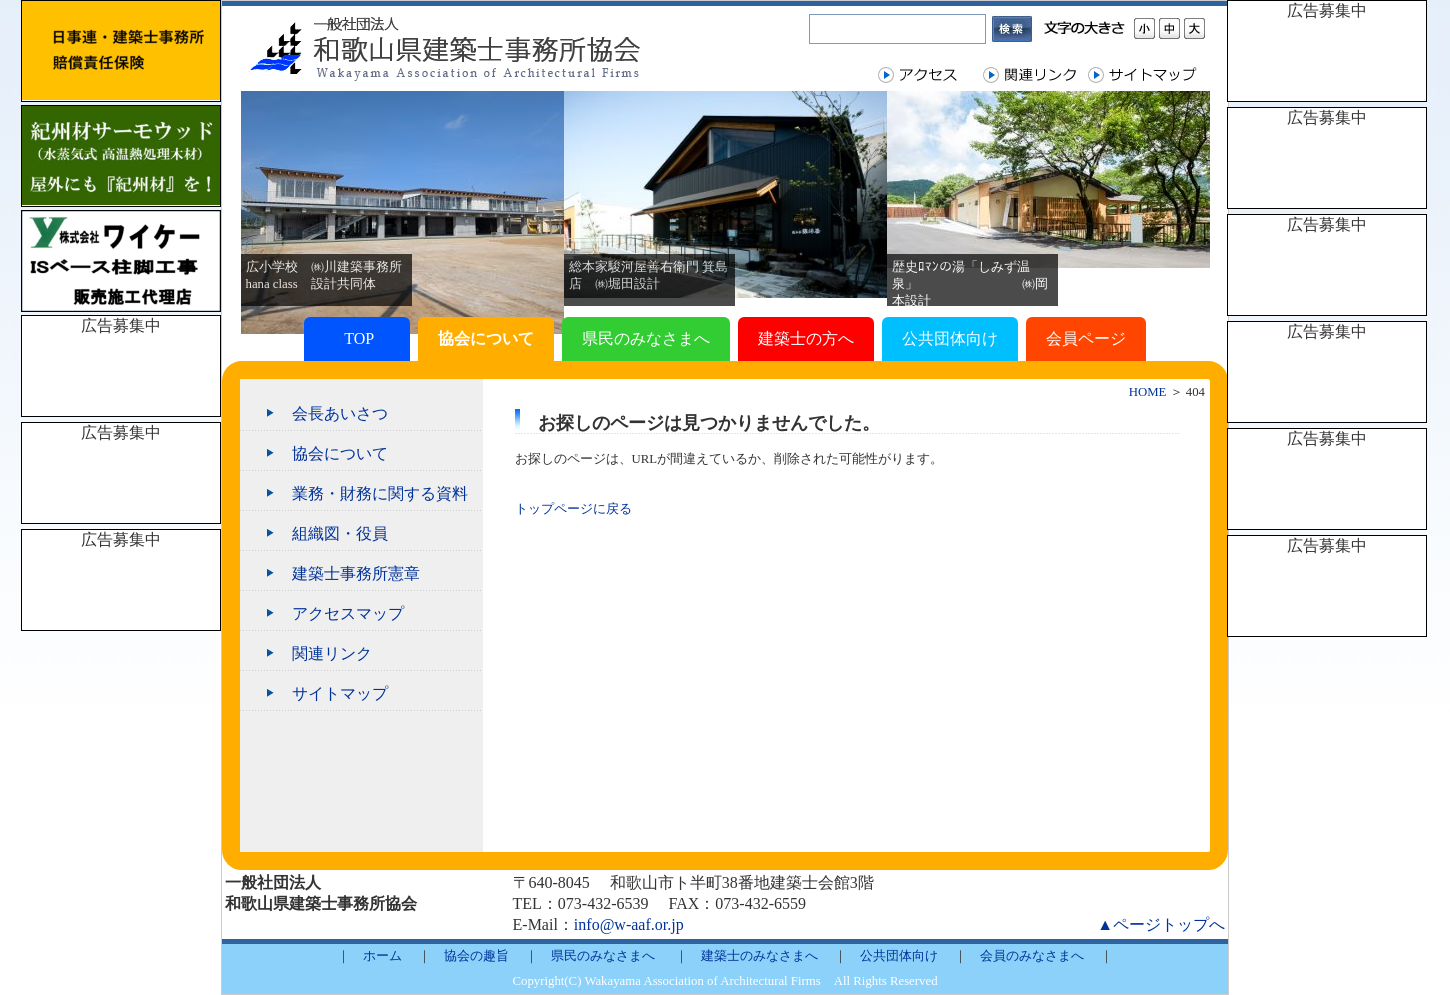  I want to click on 関連リンク, so click(332, 653).